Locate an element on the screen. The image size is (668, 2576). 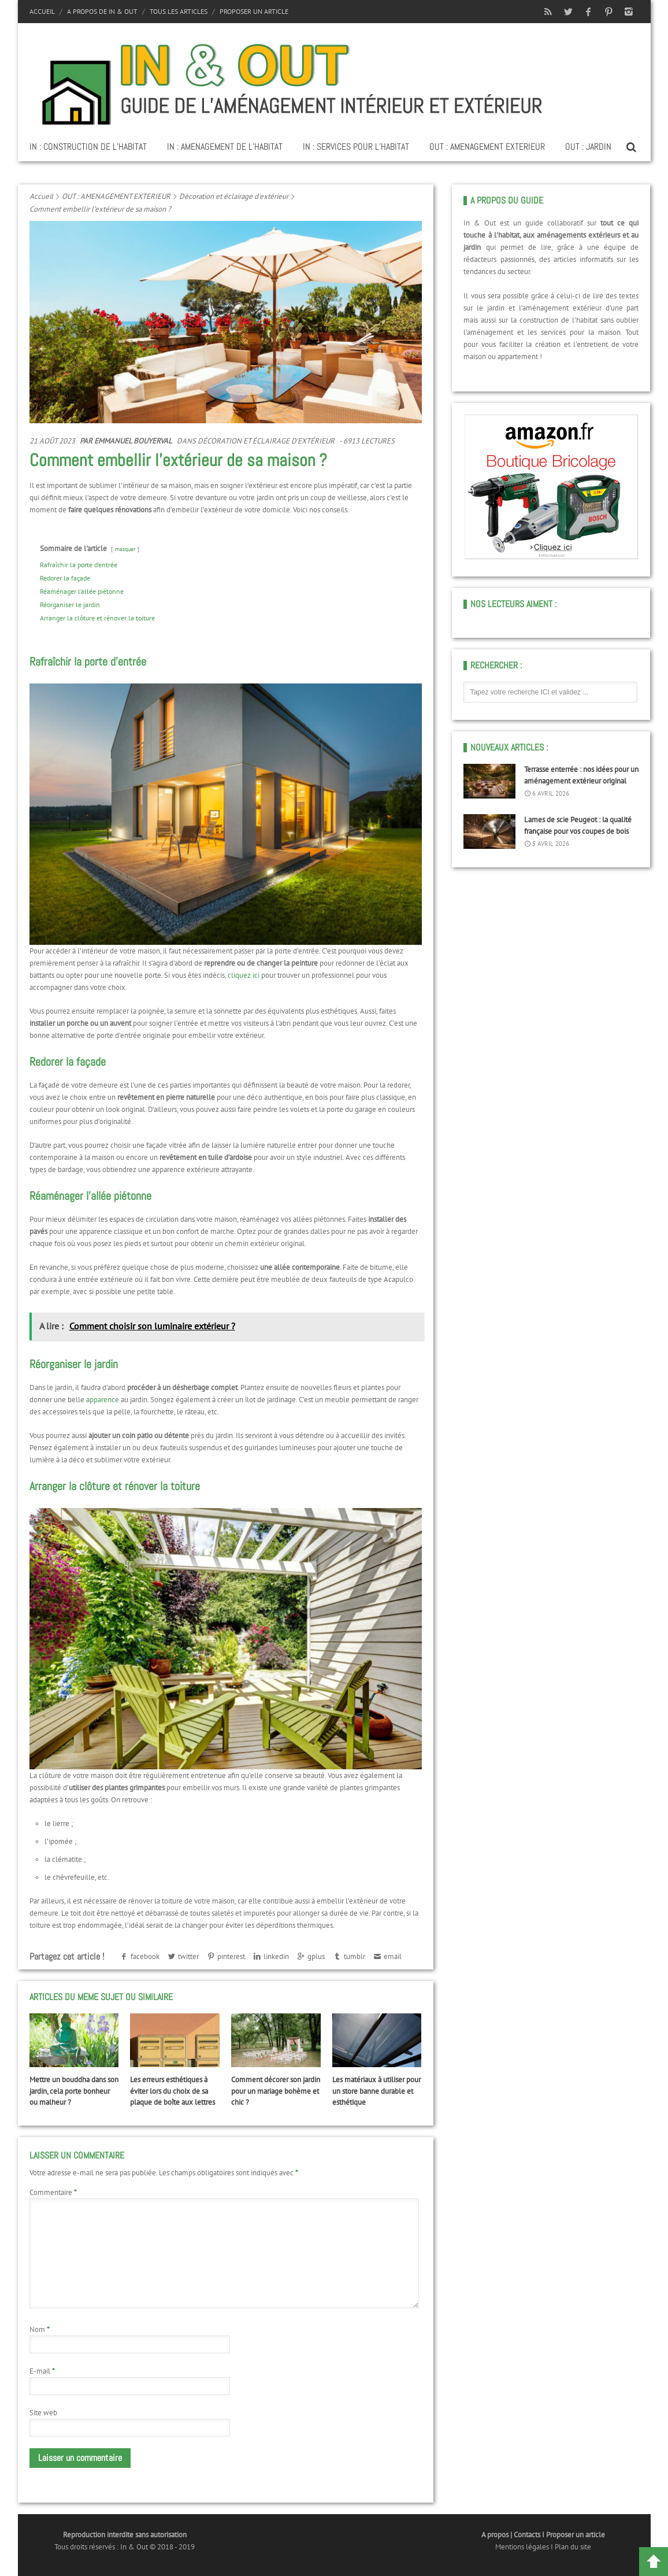
Comment décorer son jardin pour un mariage bohème et chic ? is located at coordinates (275, 2091).